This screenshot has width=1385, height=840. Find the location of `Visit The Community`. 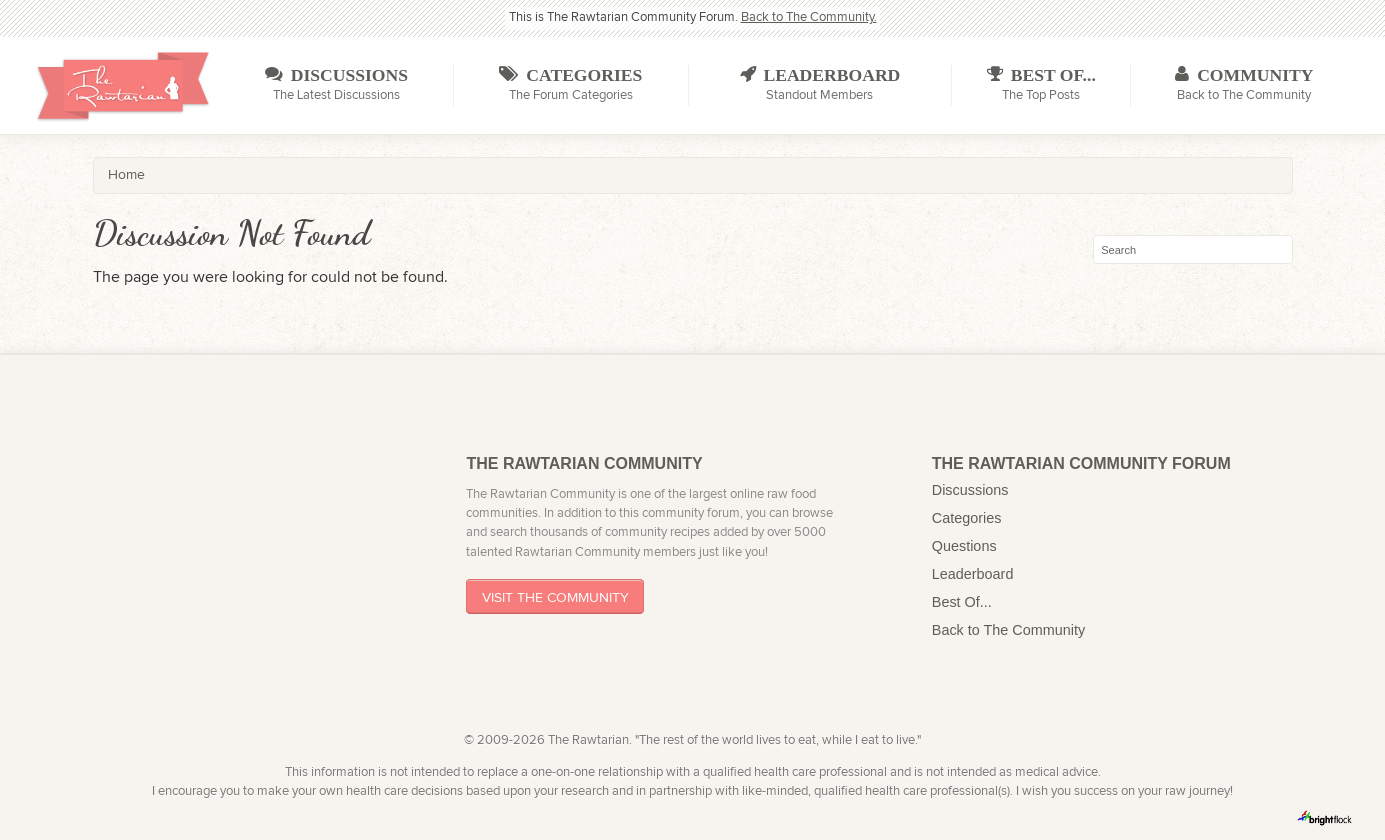

Visit The Community is located at coordinates (555, 596).